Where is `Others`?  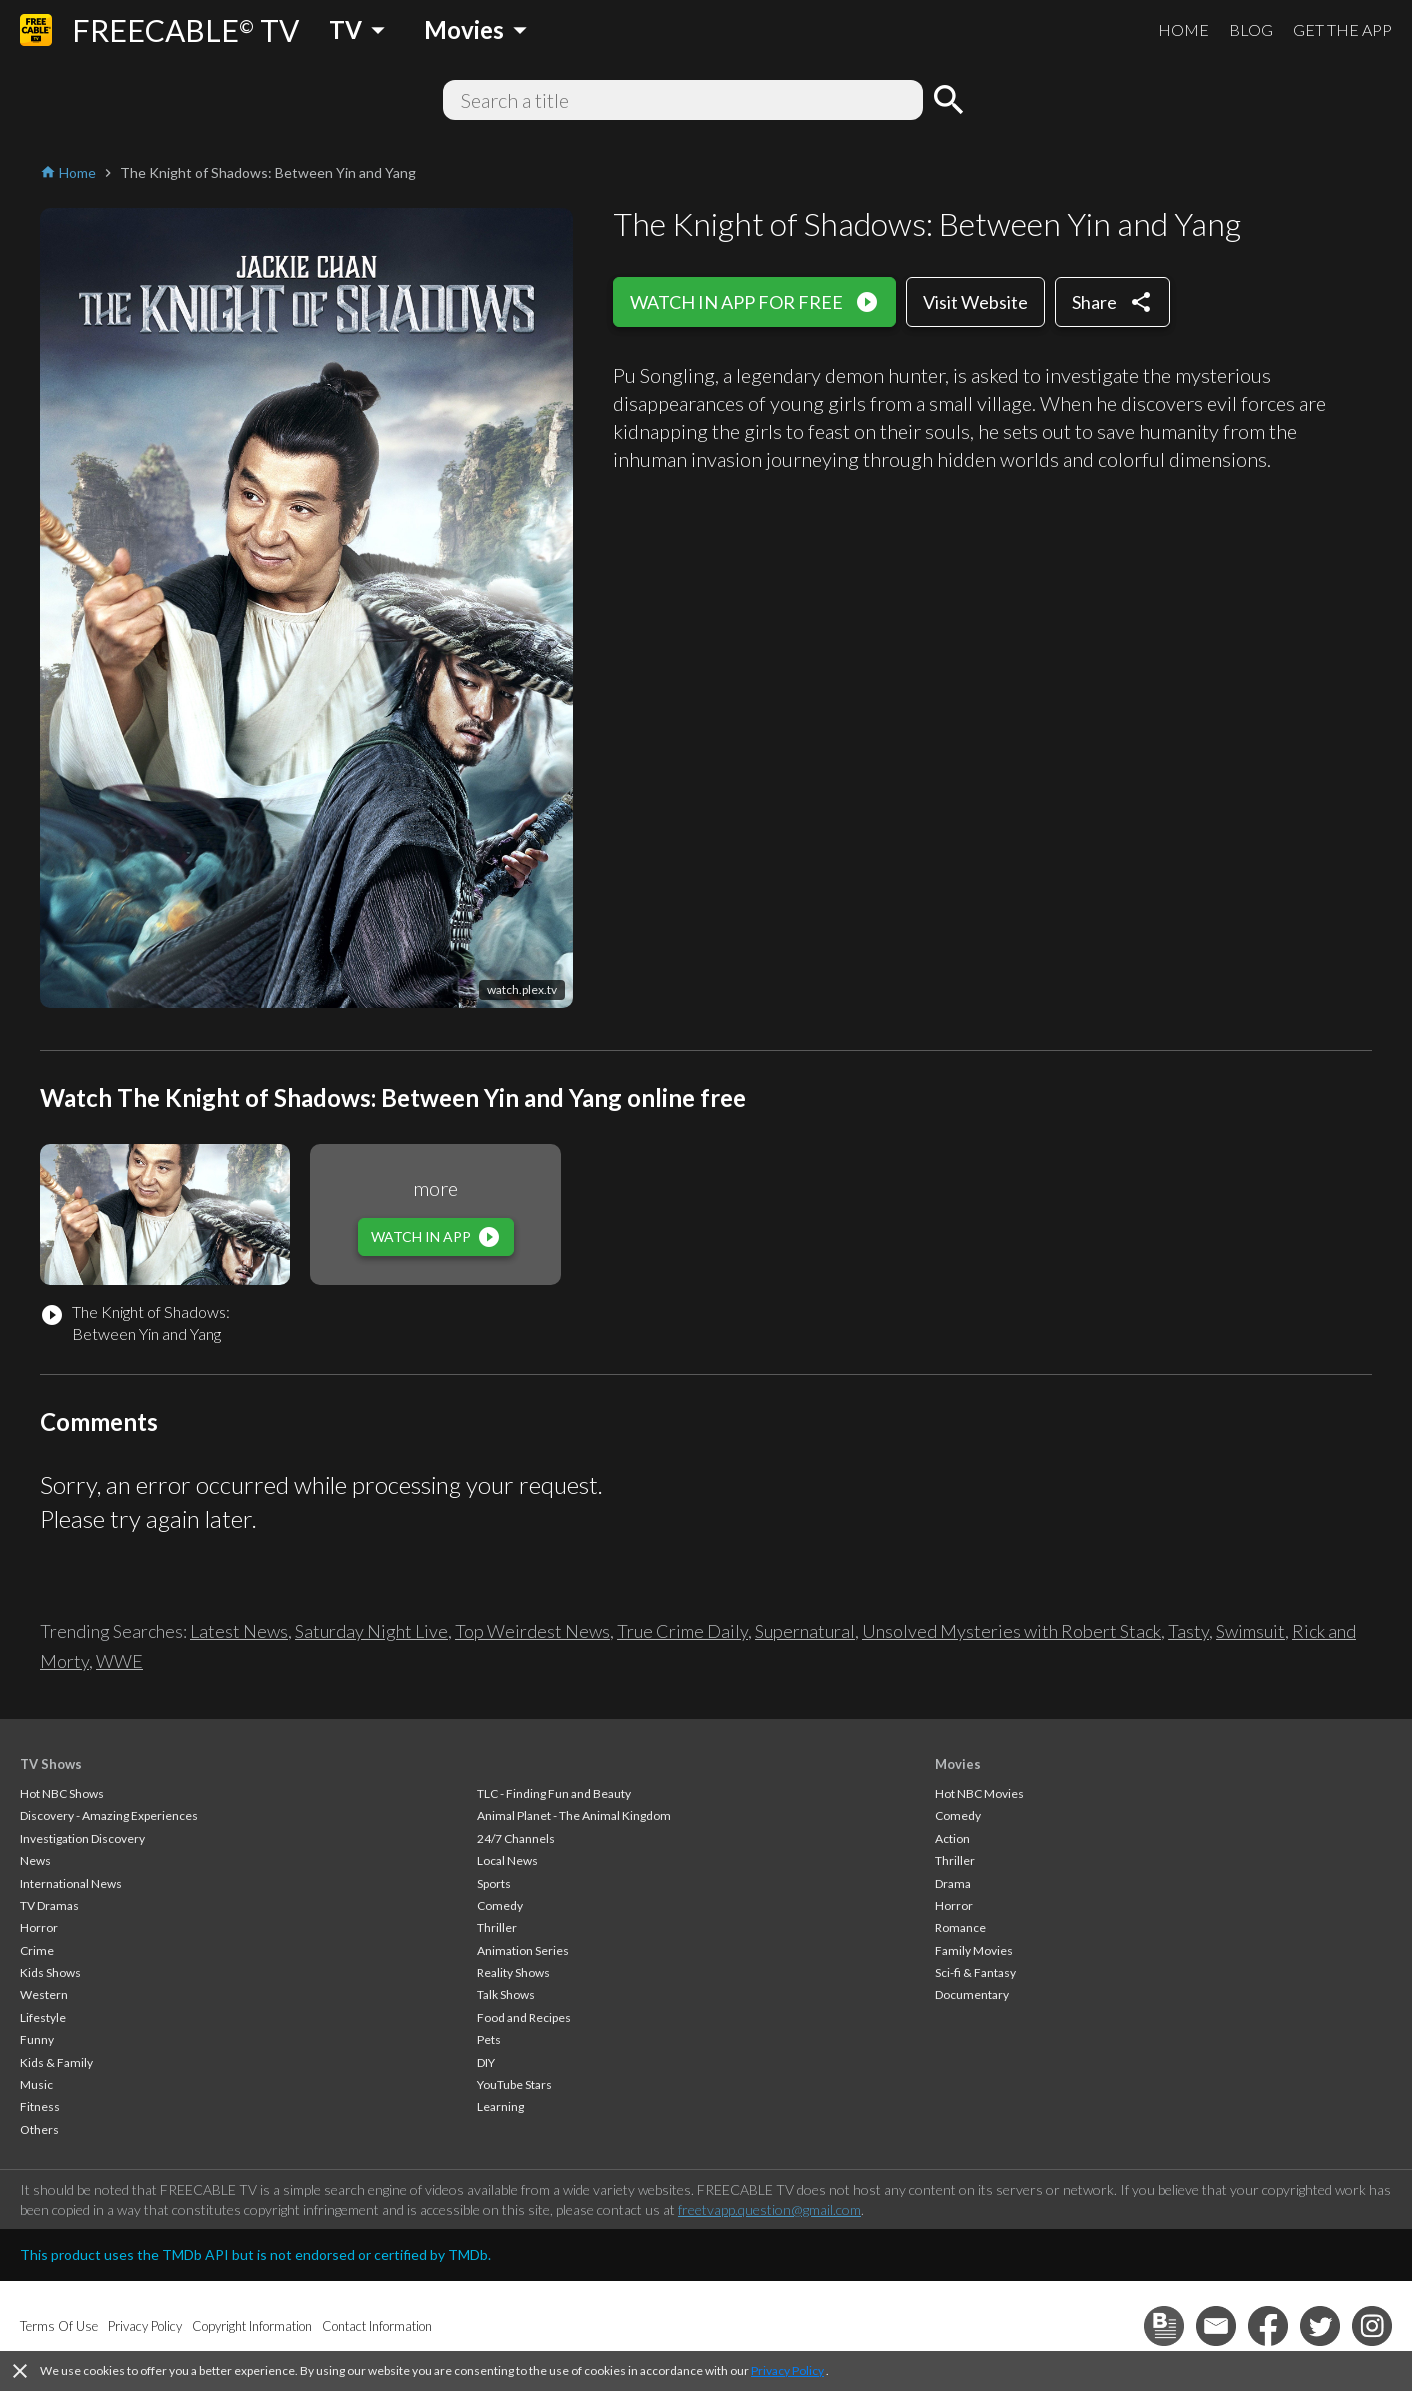
Others is located at coordinates (39, 2129).